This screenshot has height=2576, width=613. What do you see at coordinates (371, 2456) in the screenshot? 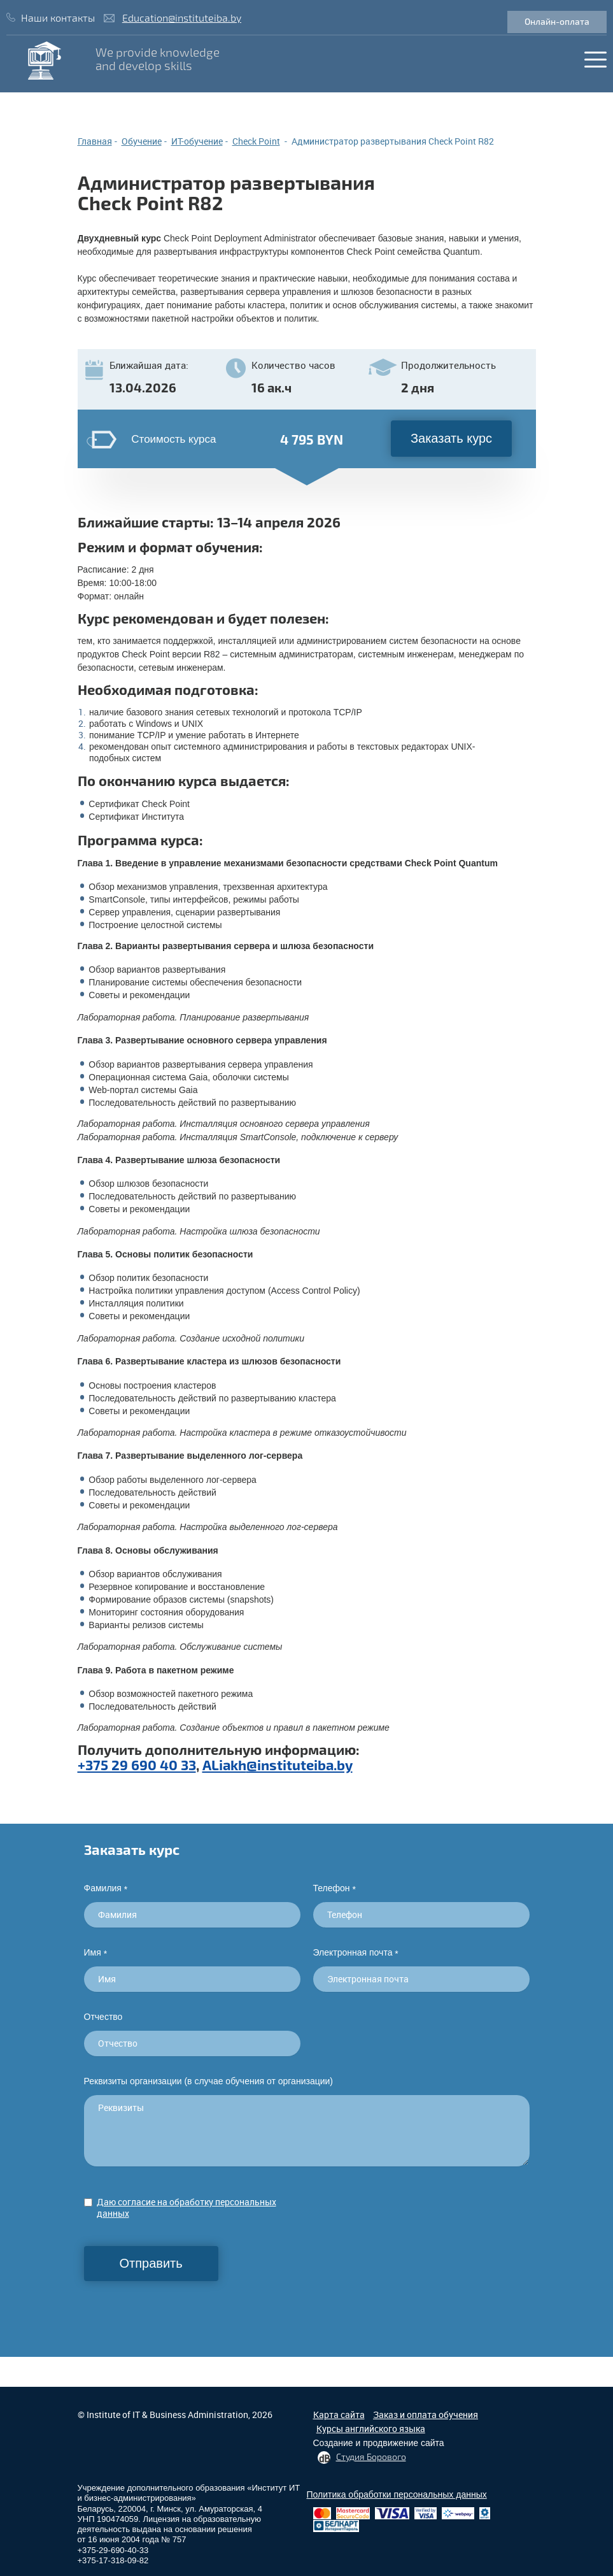
I see `Студия Борового` at bounding box center [371, 2456].